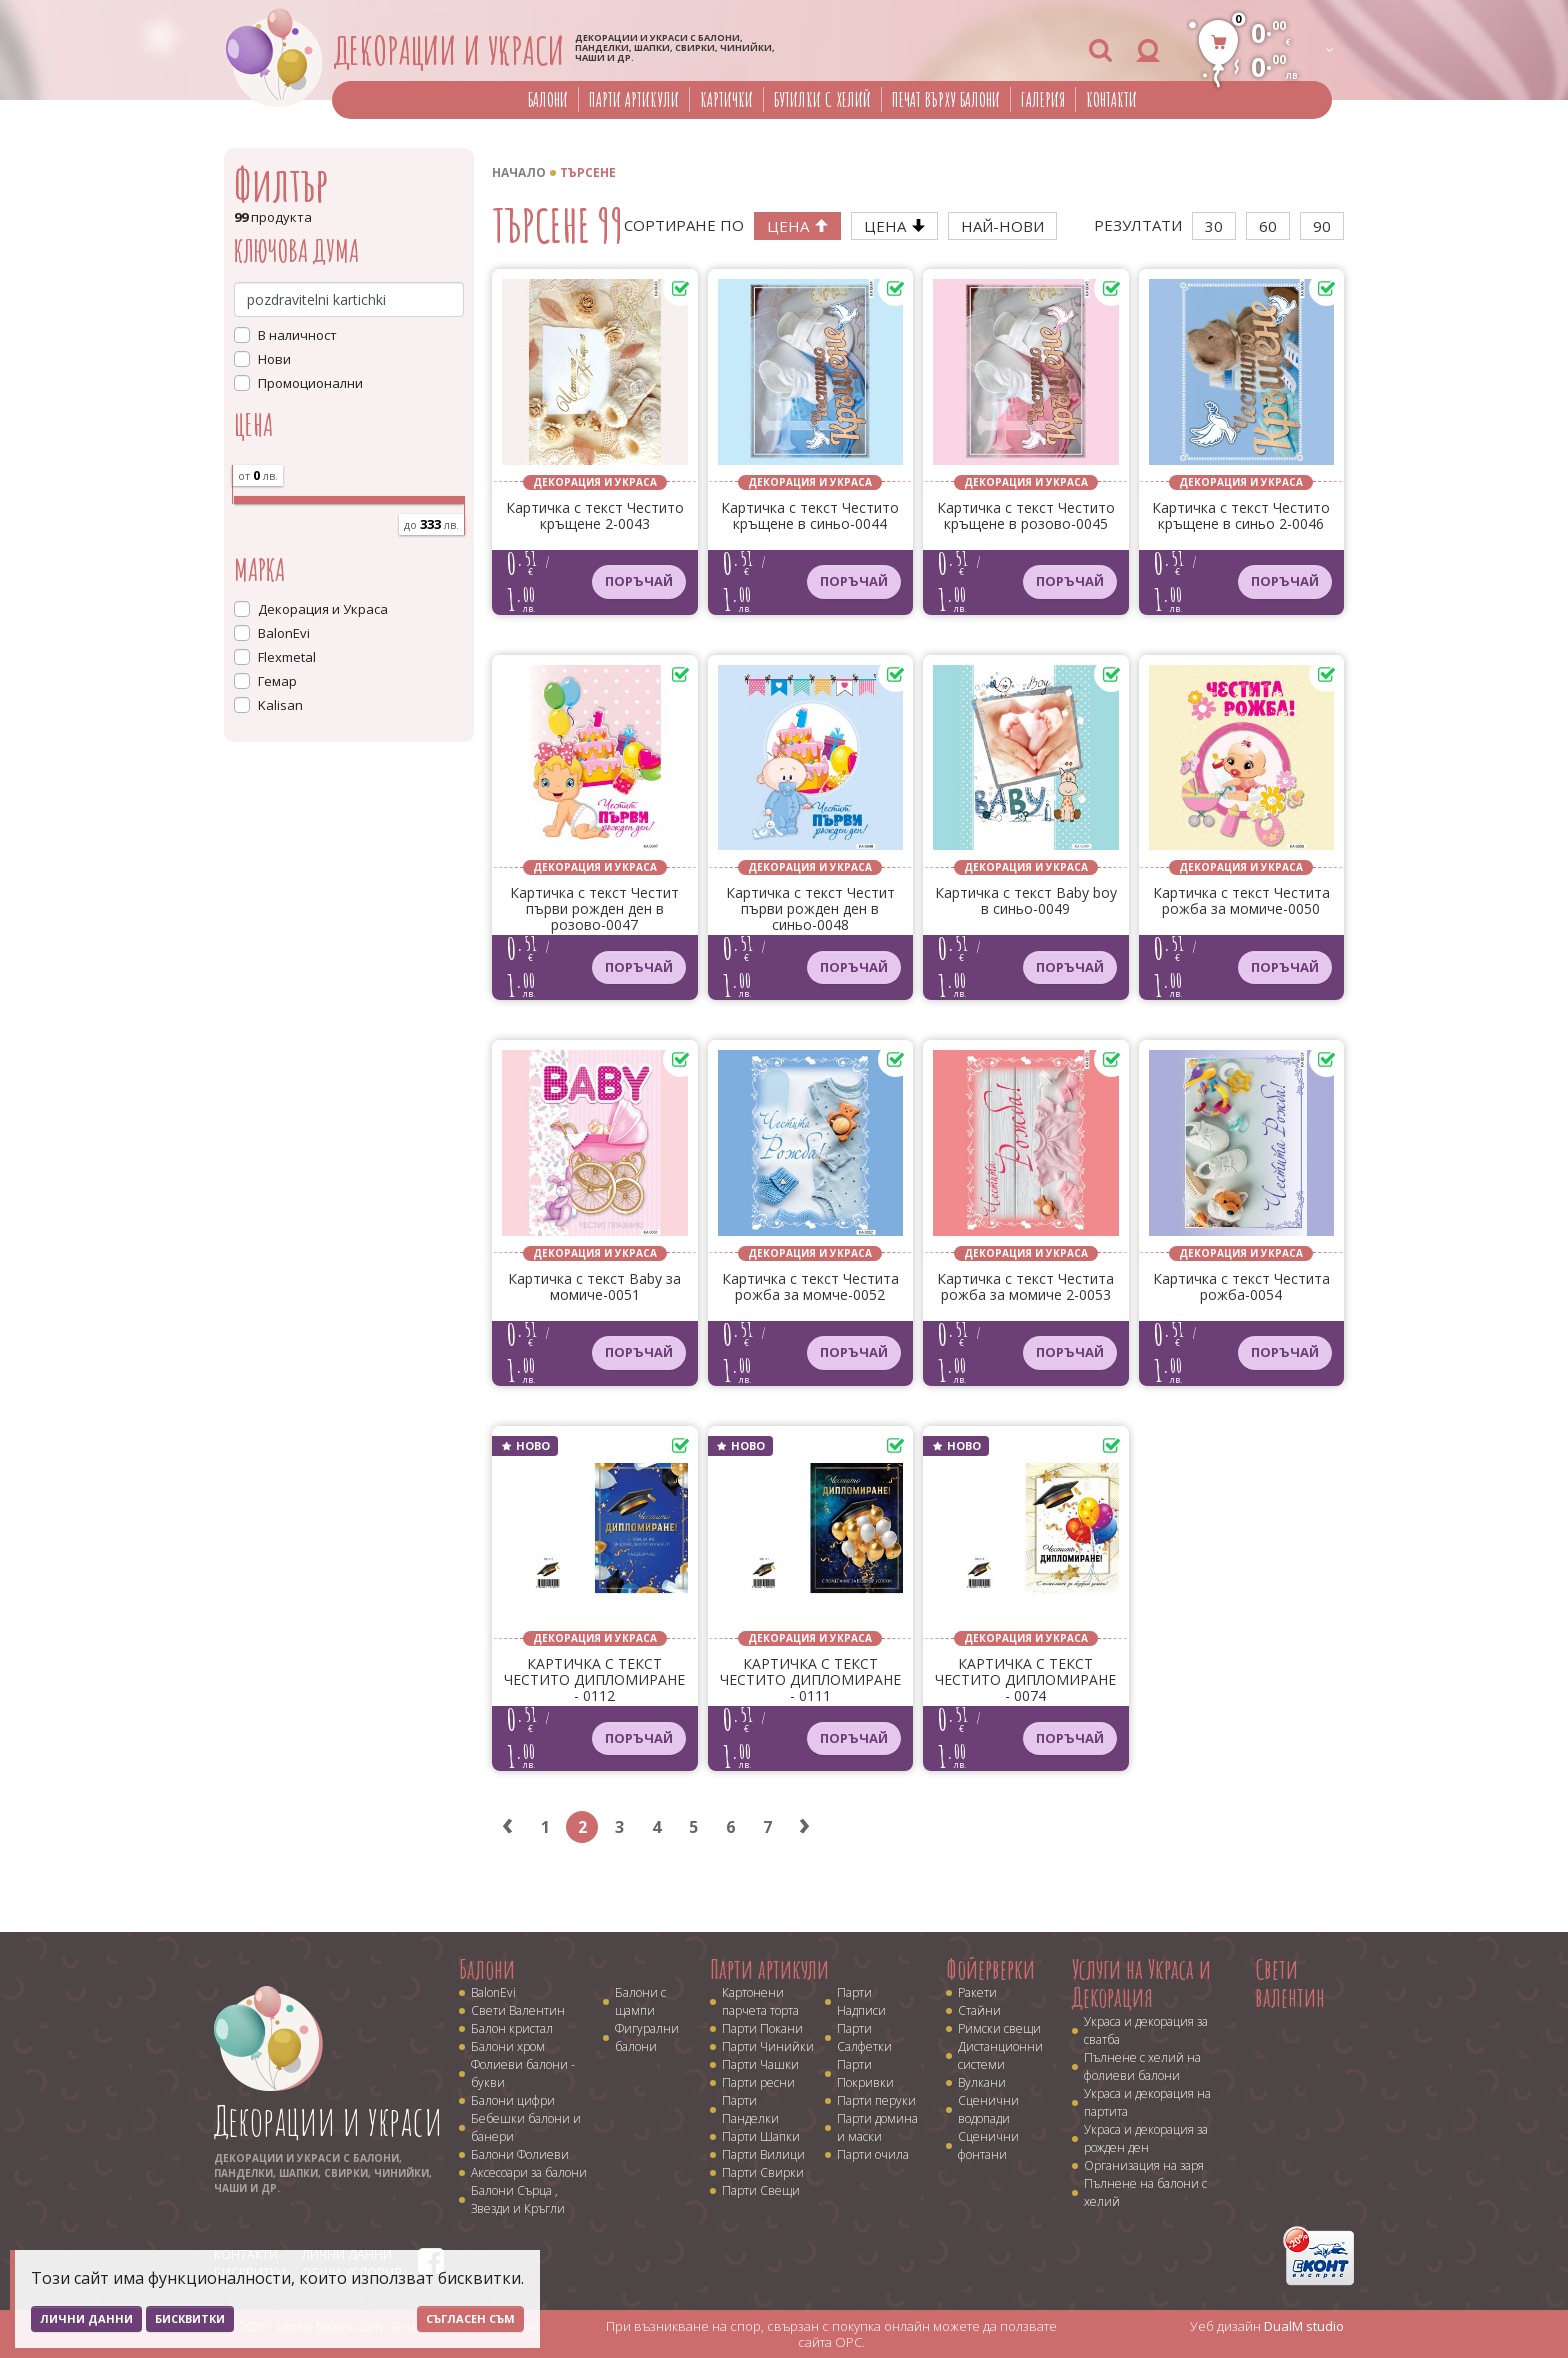  What do you see at coordinates (529, 2172) in the screenshot?
I see `Аксесоари за балони` at bounding box center [529, 2172].